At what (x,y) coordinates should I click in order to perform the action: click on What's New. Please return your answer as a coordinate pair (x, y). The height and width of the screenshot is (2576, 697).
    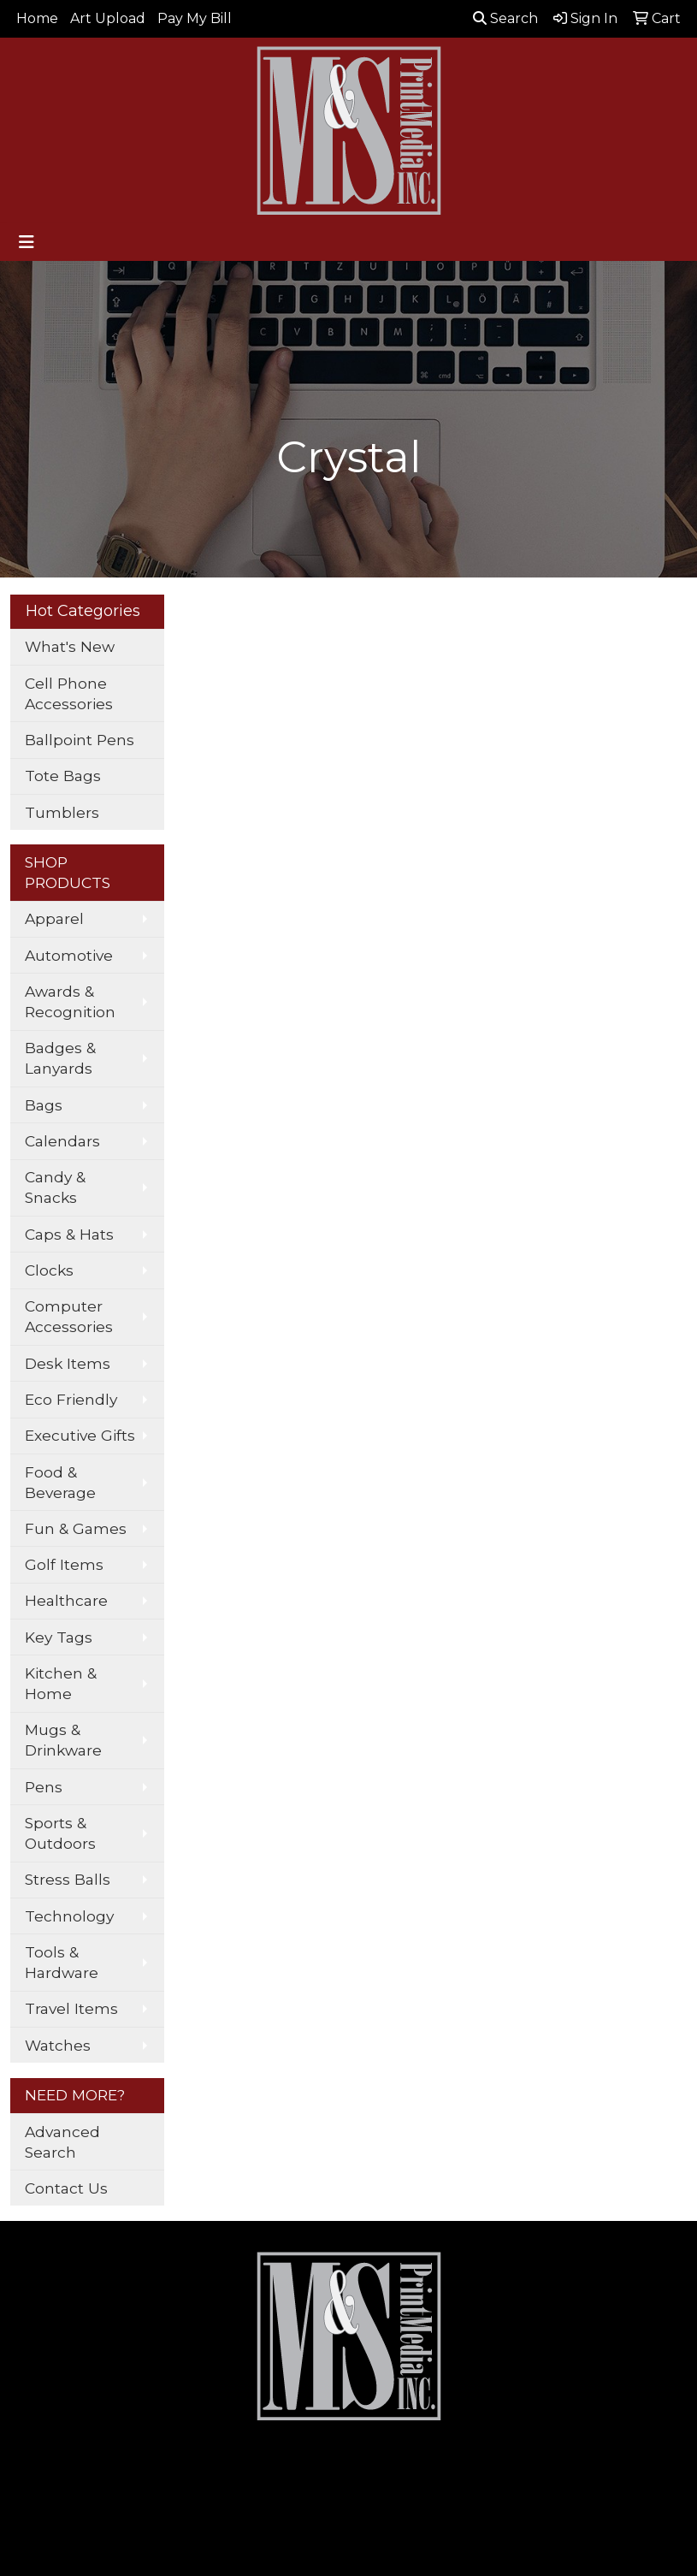
    Looking at the image, I should click on (70, 646).